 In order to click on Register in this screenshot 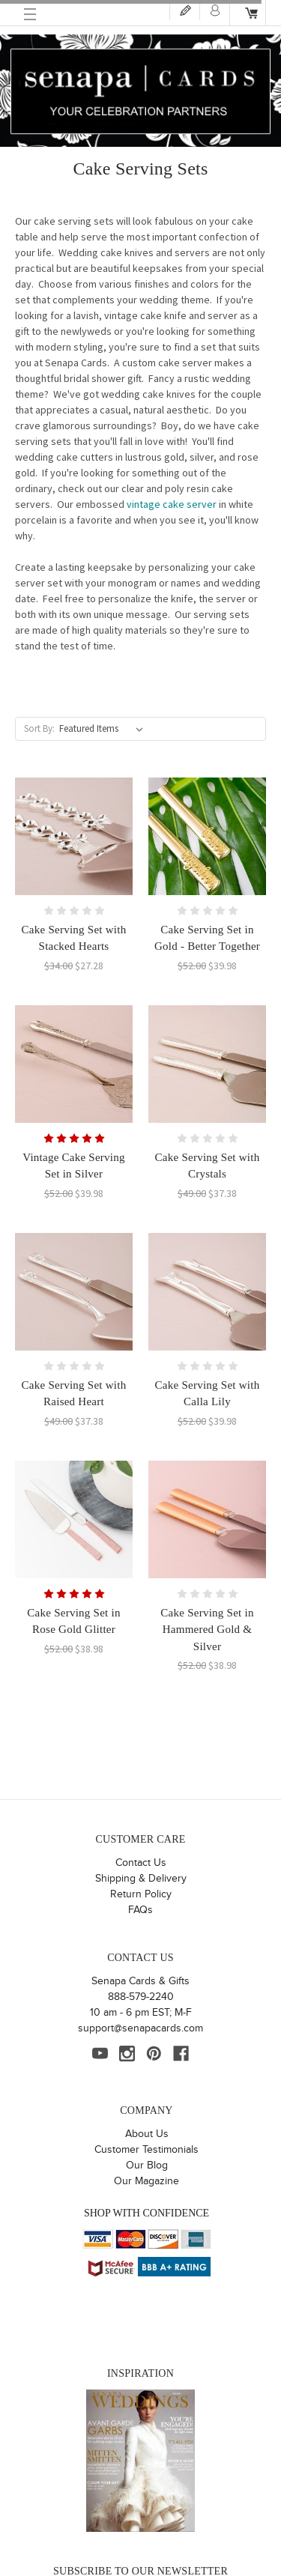, I will do `click(185, 10)`.